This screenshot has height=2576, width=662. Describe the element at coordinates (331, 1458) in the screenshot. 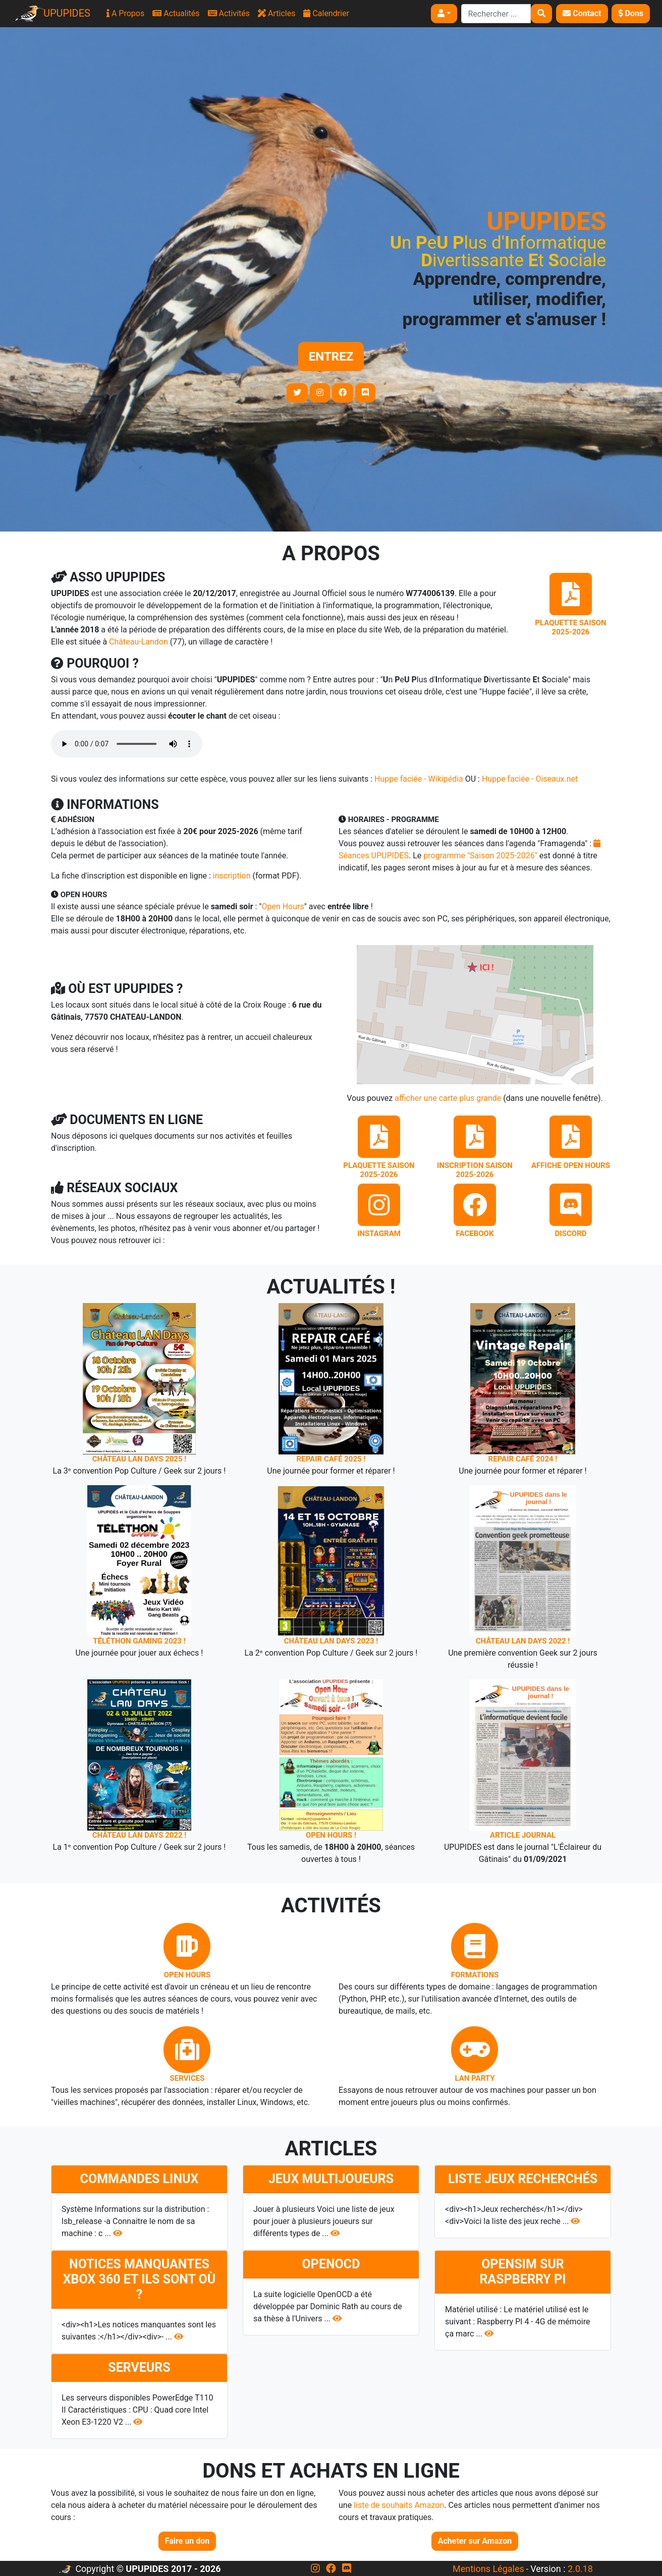

I see `Repair Café 2025 !` at that location.